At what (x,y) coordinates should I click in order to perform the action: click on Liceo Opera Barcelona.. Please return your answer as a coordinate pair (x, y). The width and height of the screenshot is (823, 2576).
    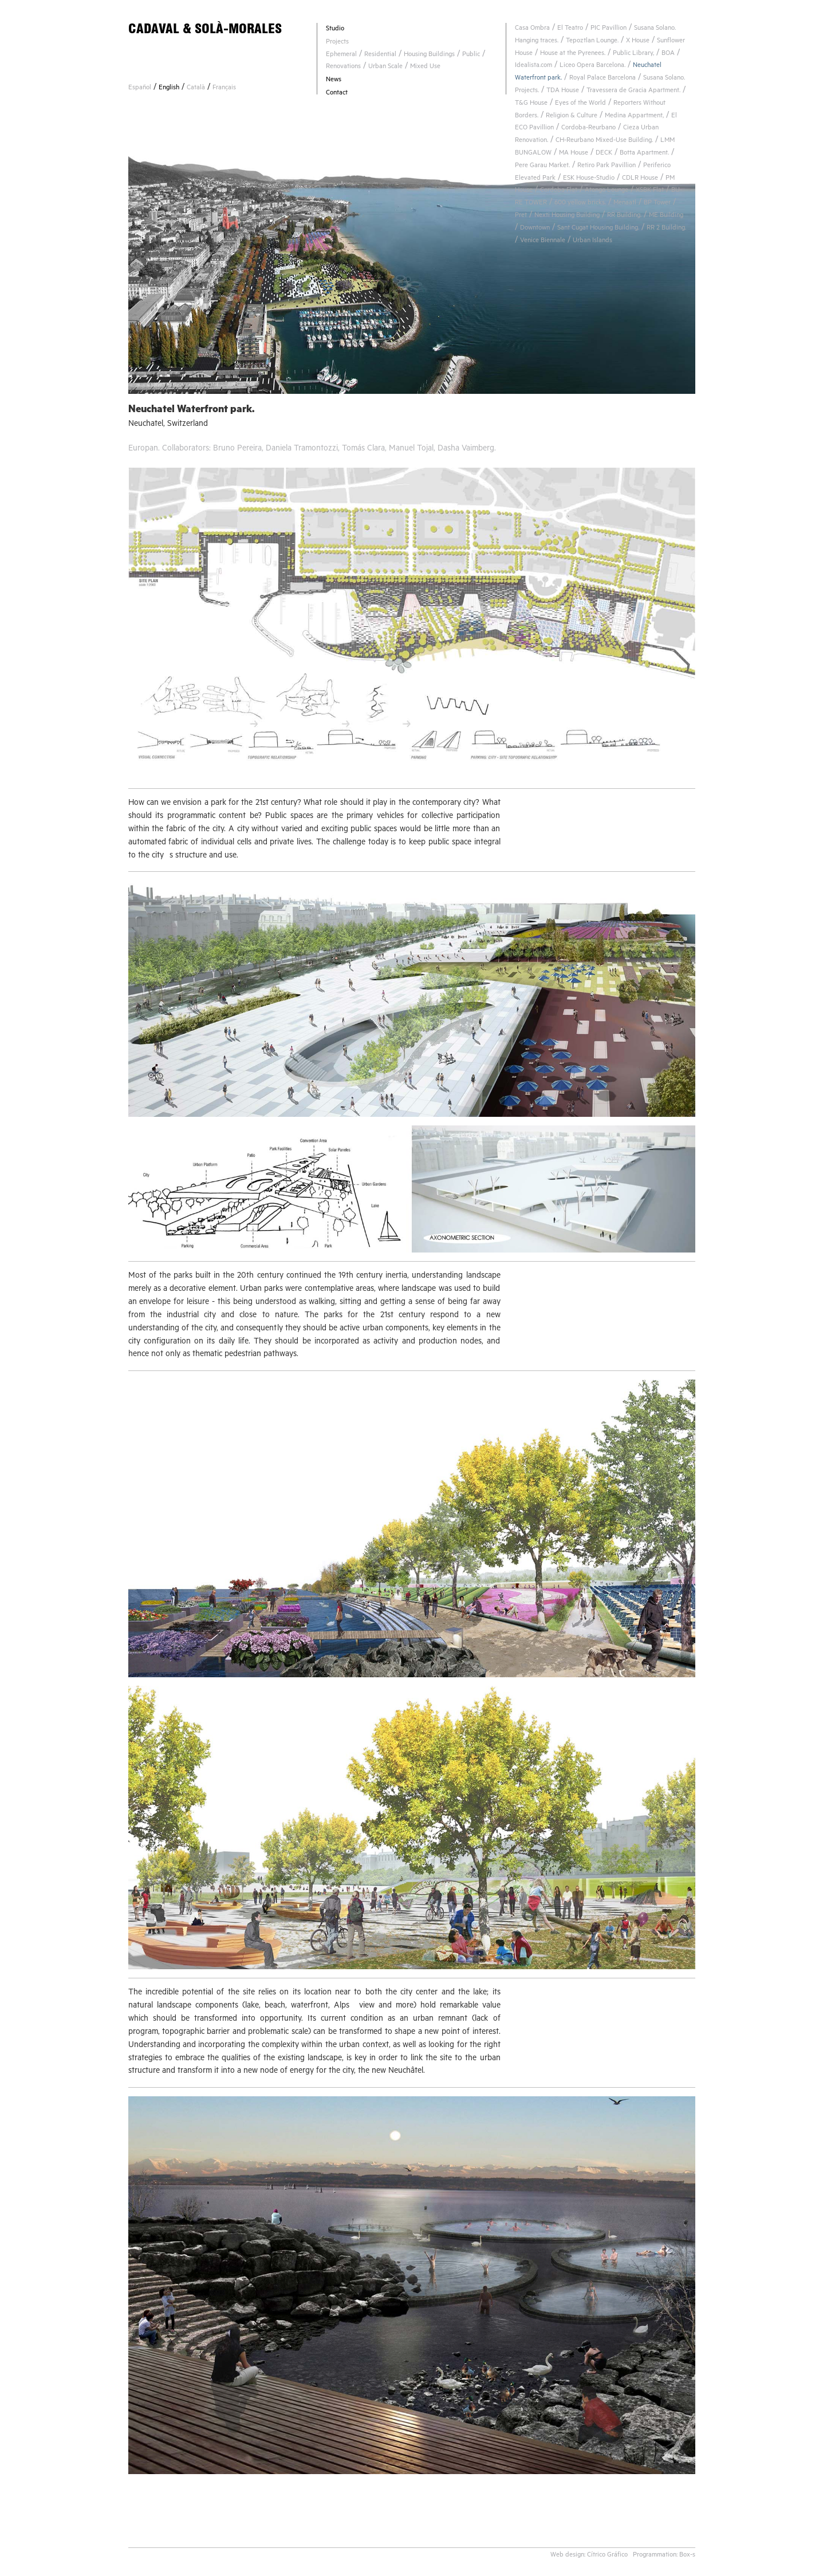
    Looking at the image, I should click on (592, 66).